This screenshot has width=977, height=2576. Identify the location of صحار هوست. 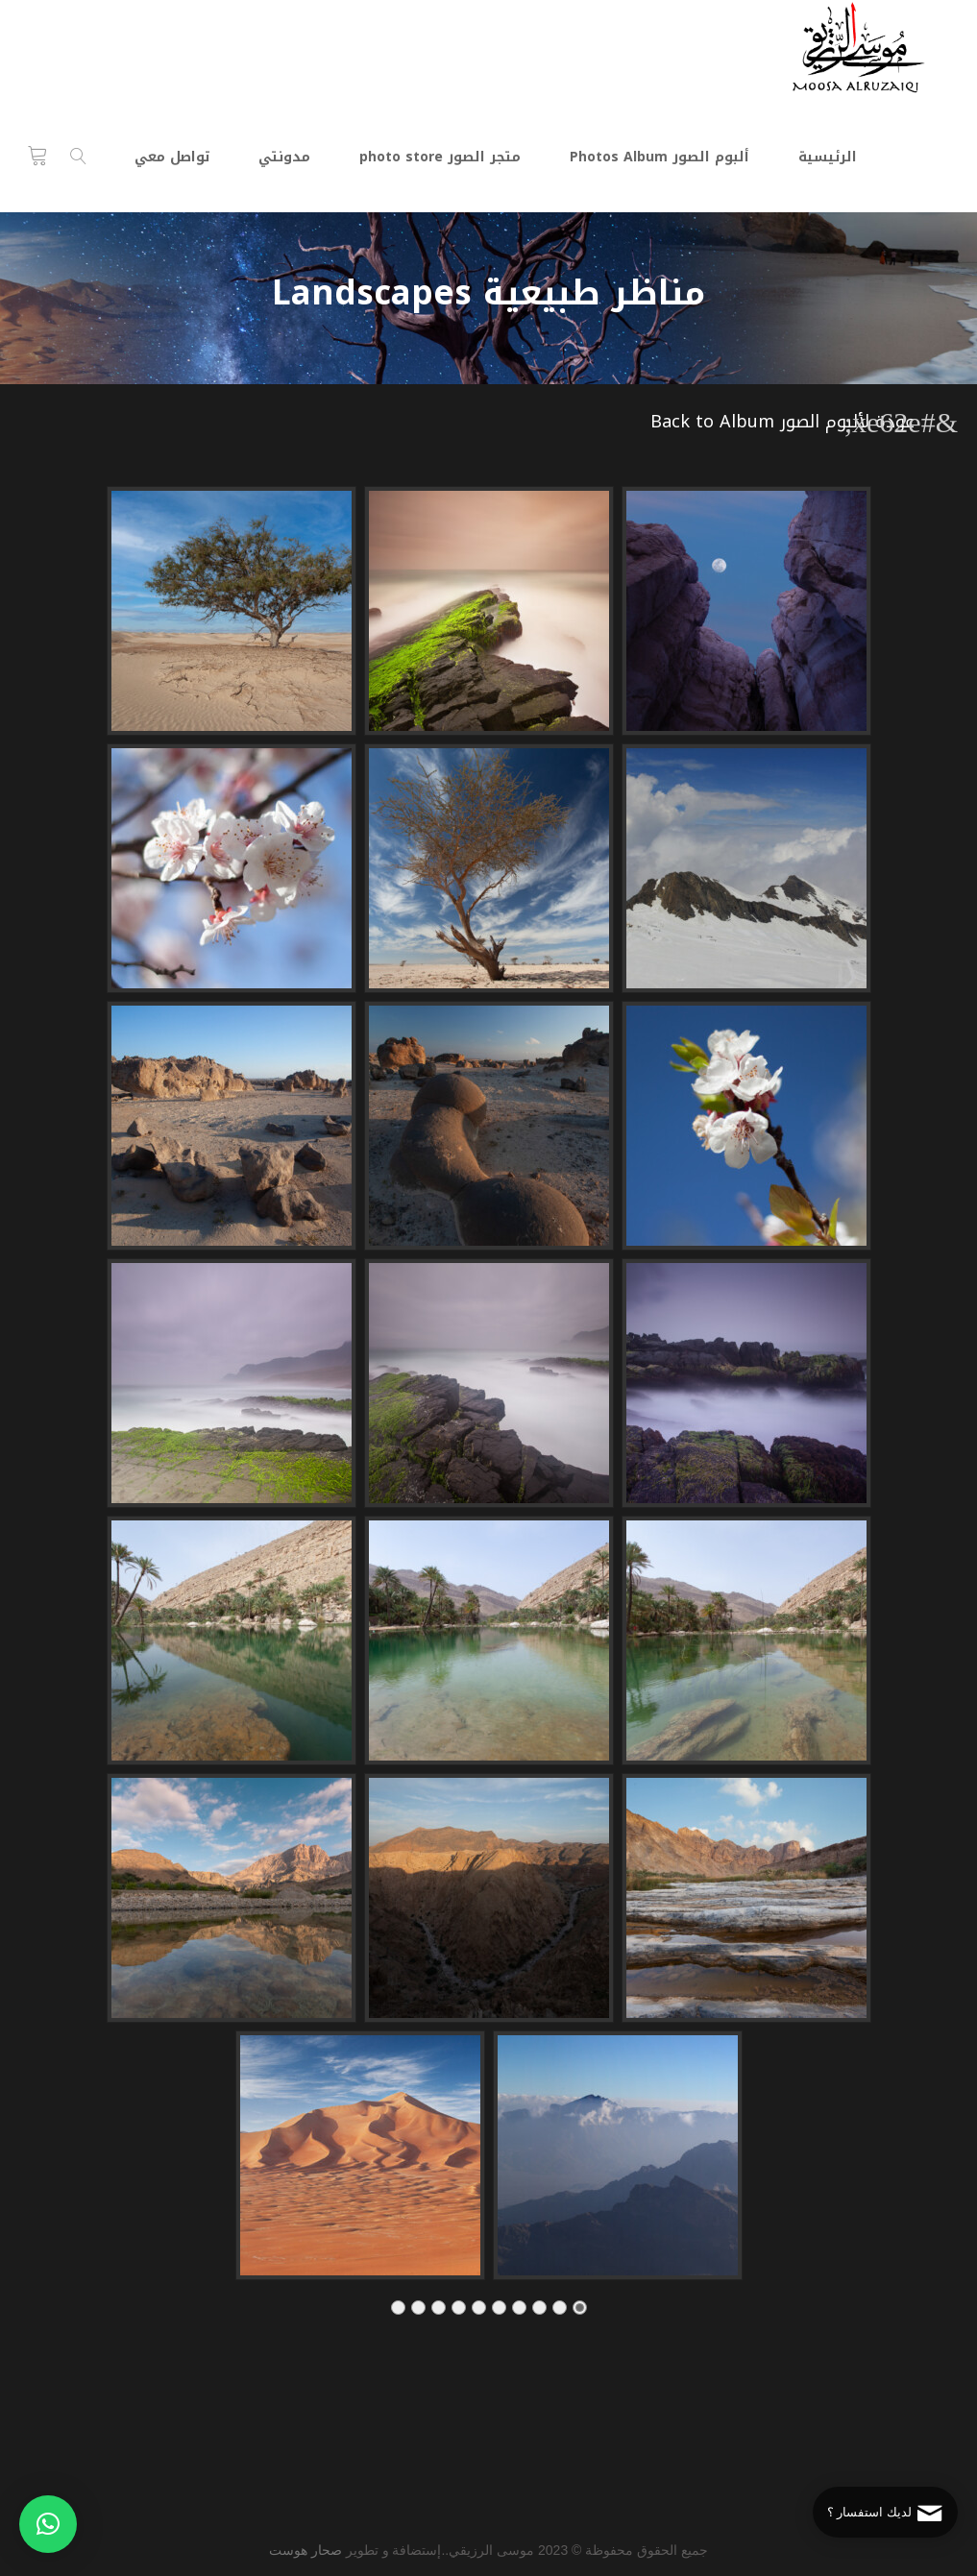
(305, 2550).